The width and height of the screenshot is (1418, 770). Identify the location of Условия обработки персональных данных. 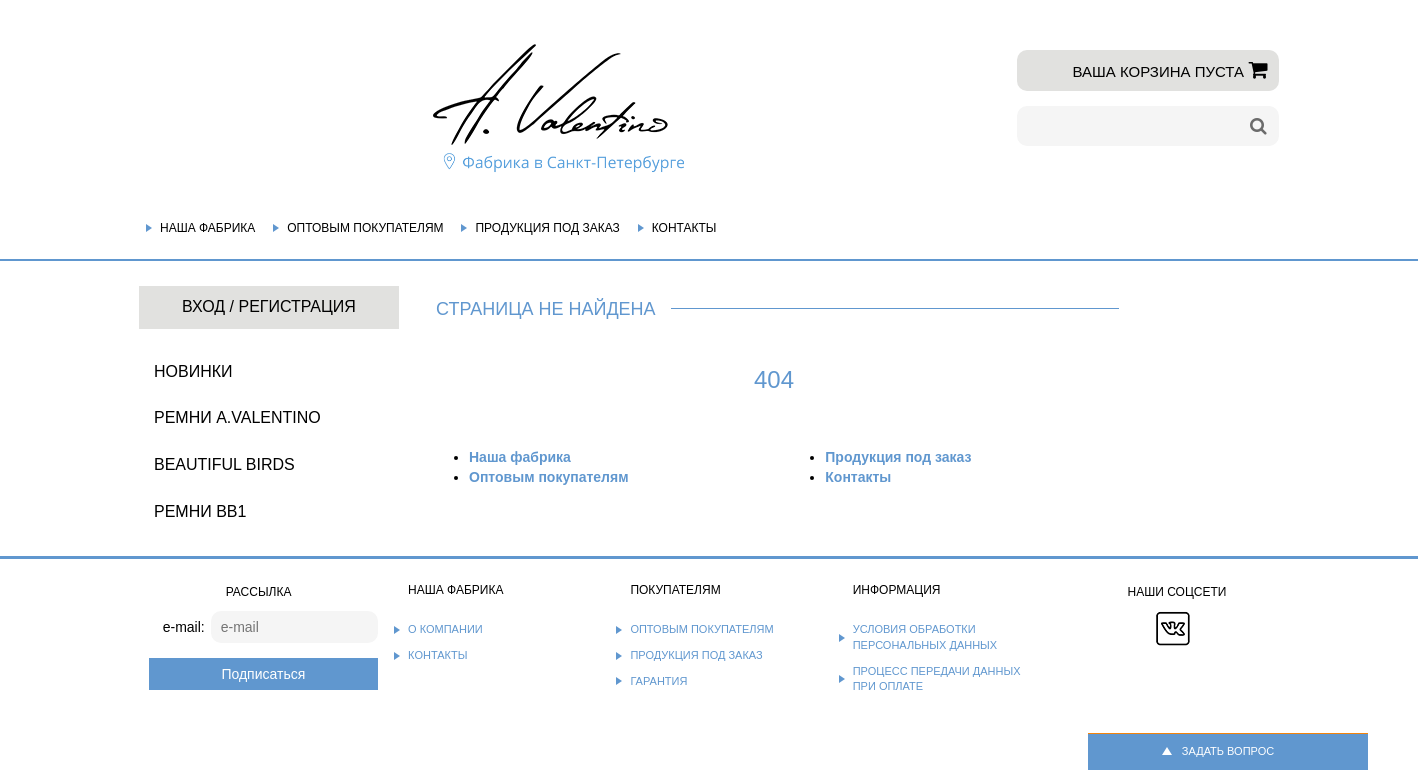
(925, 637).